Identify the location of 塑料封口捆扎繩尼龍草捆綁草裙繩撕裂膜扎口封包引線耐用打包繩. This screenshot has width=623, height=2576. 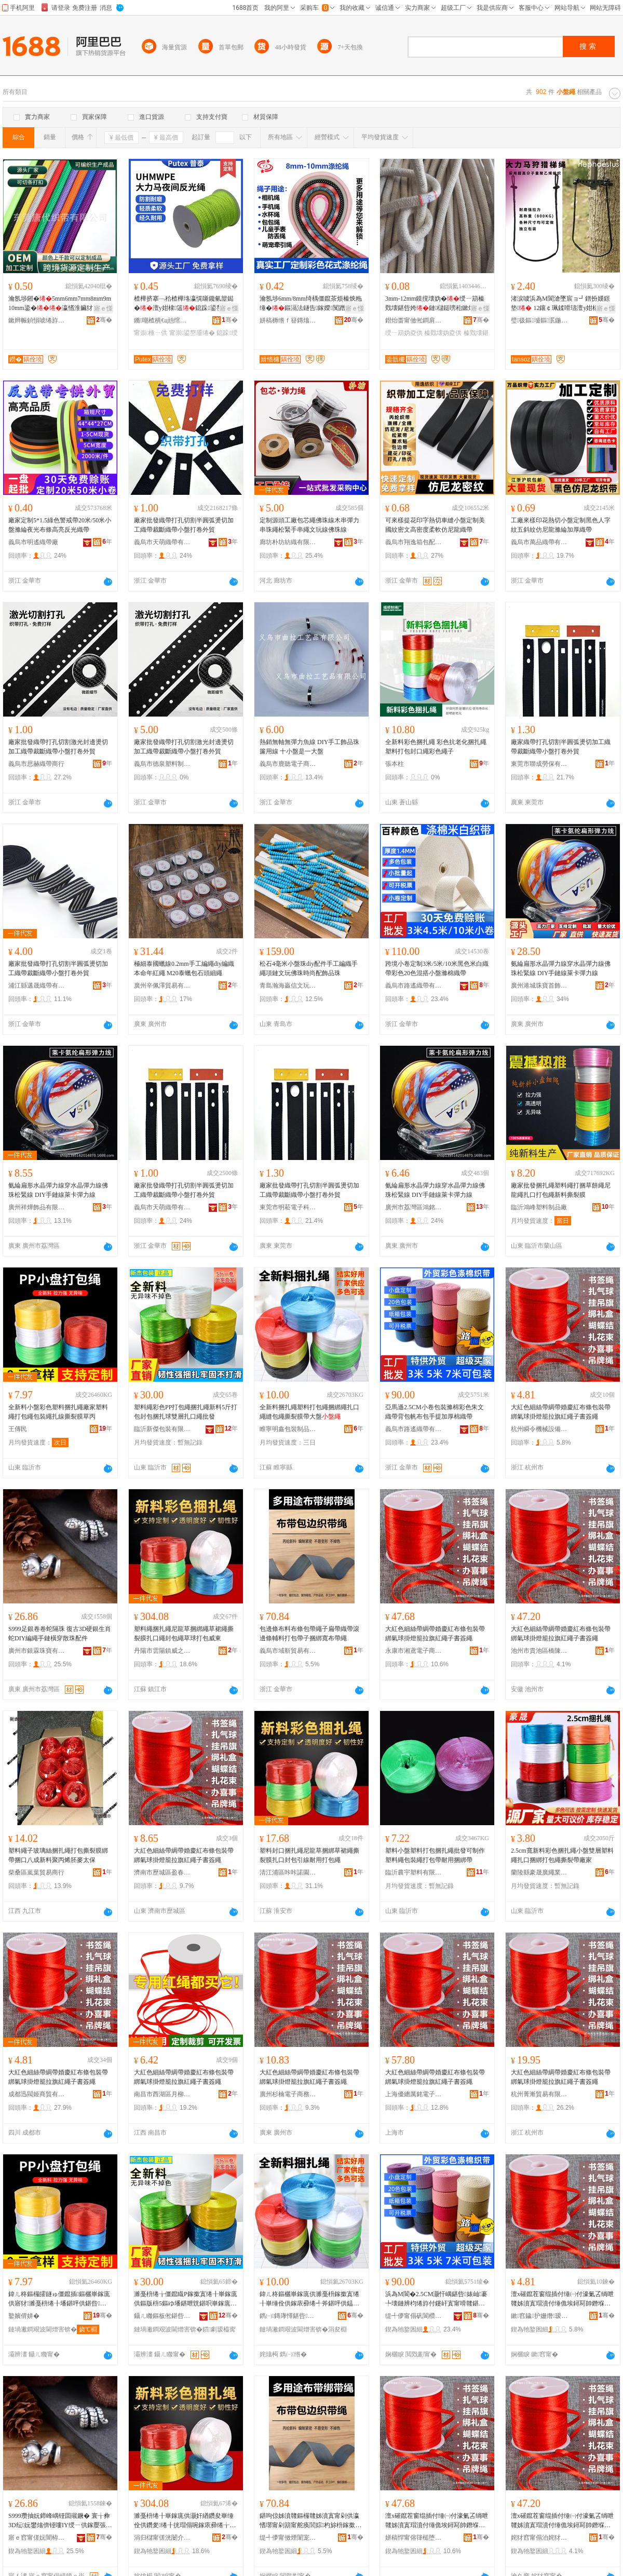
(309, 1855).